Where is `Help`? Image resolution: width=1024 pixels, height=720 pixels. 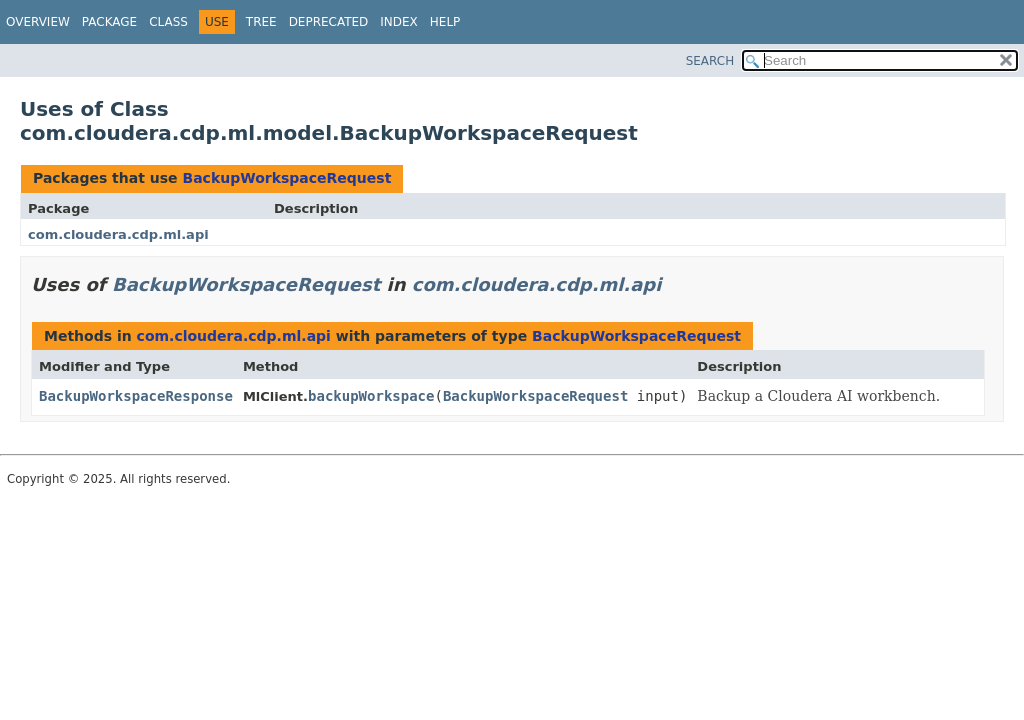
Help is located at coordinates (445, 22).